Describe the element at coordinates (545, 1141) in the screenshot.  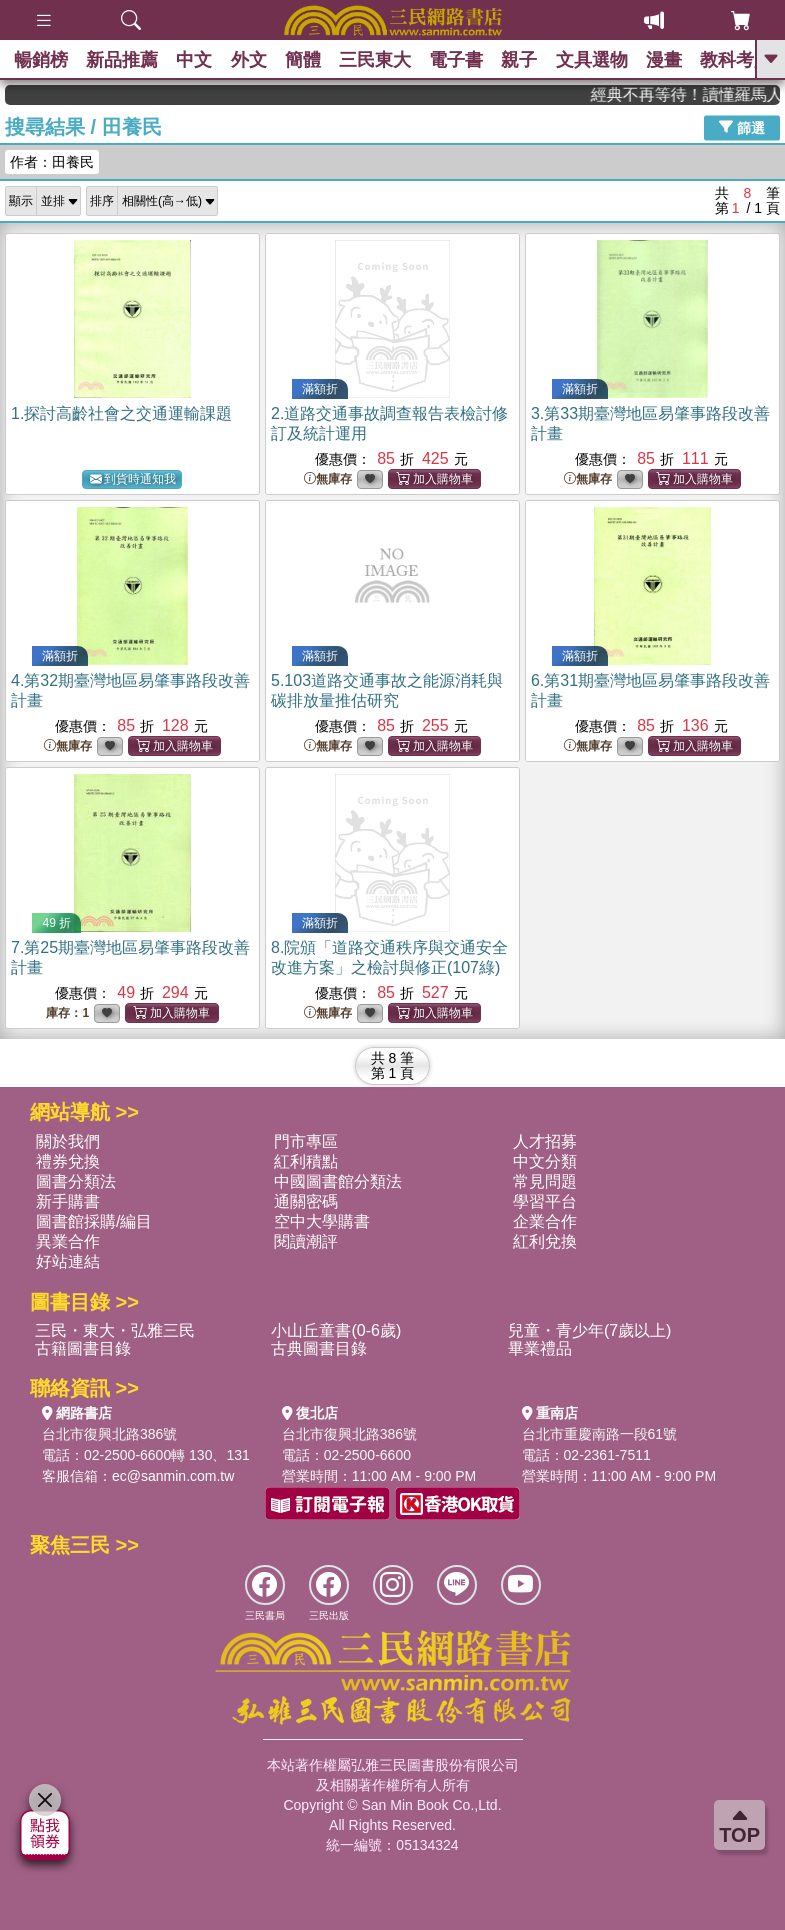
I see `人才招募` at that location.